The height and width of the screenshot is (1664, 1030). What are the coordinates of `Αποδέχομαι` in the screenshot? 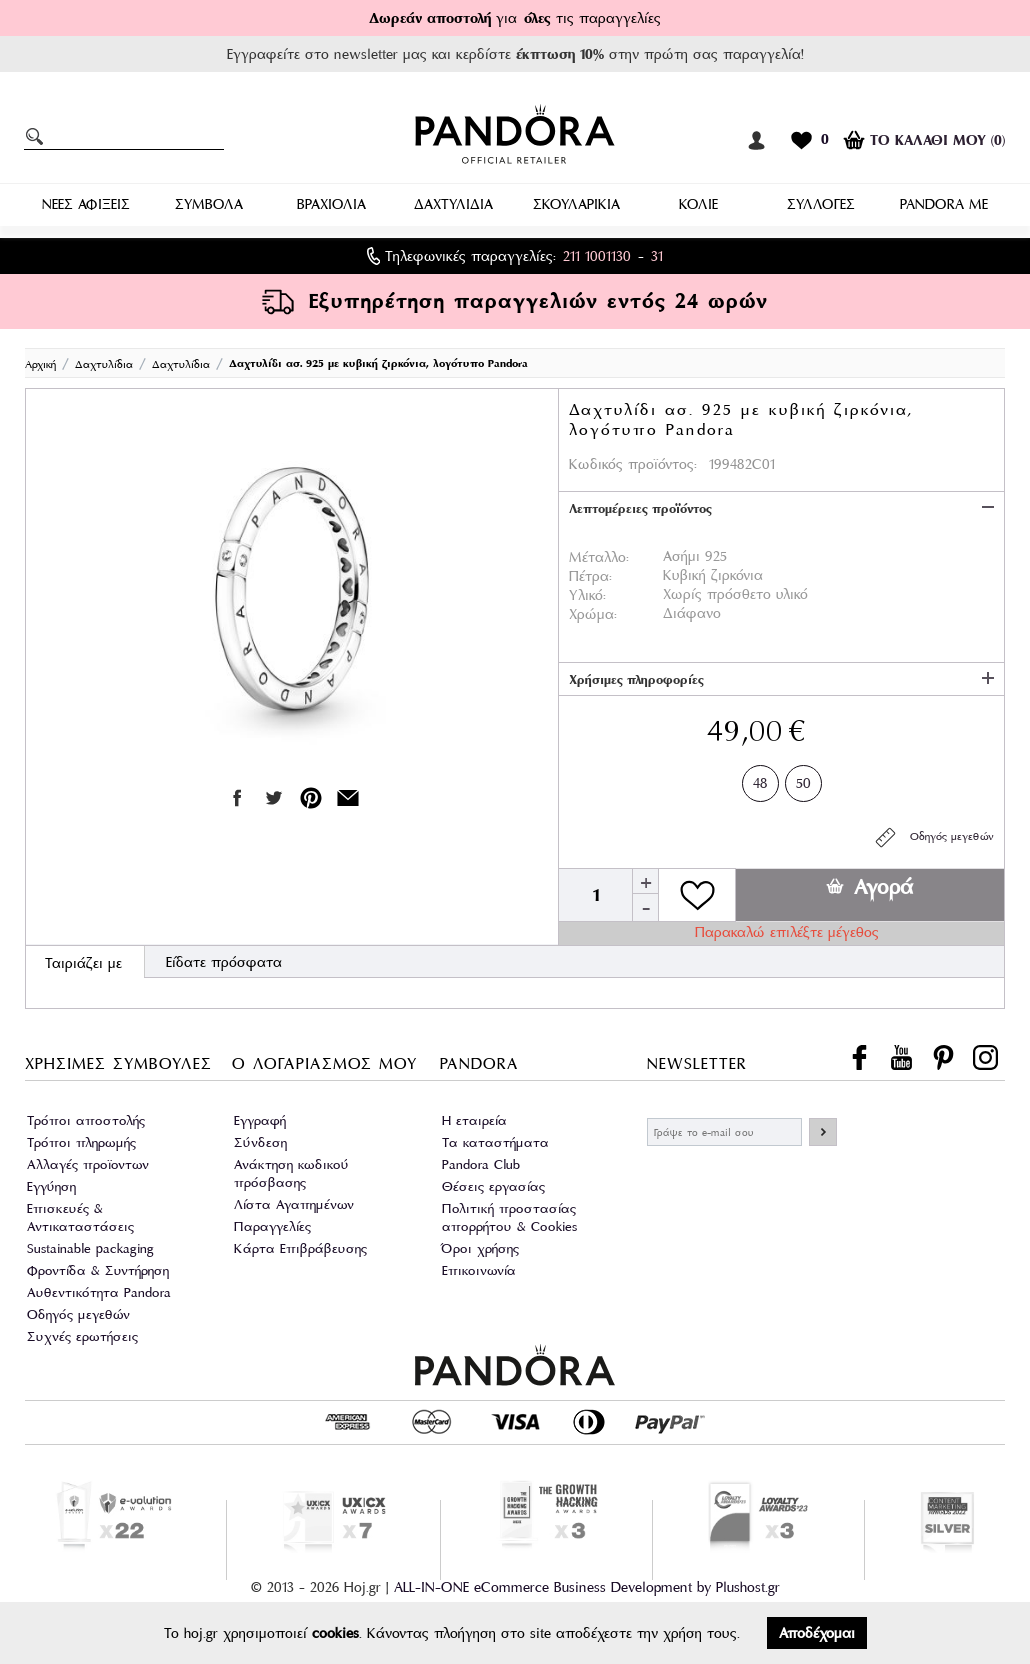 It's located at (817, 1633).